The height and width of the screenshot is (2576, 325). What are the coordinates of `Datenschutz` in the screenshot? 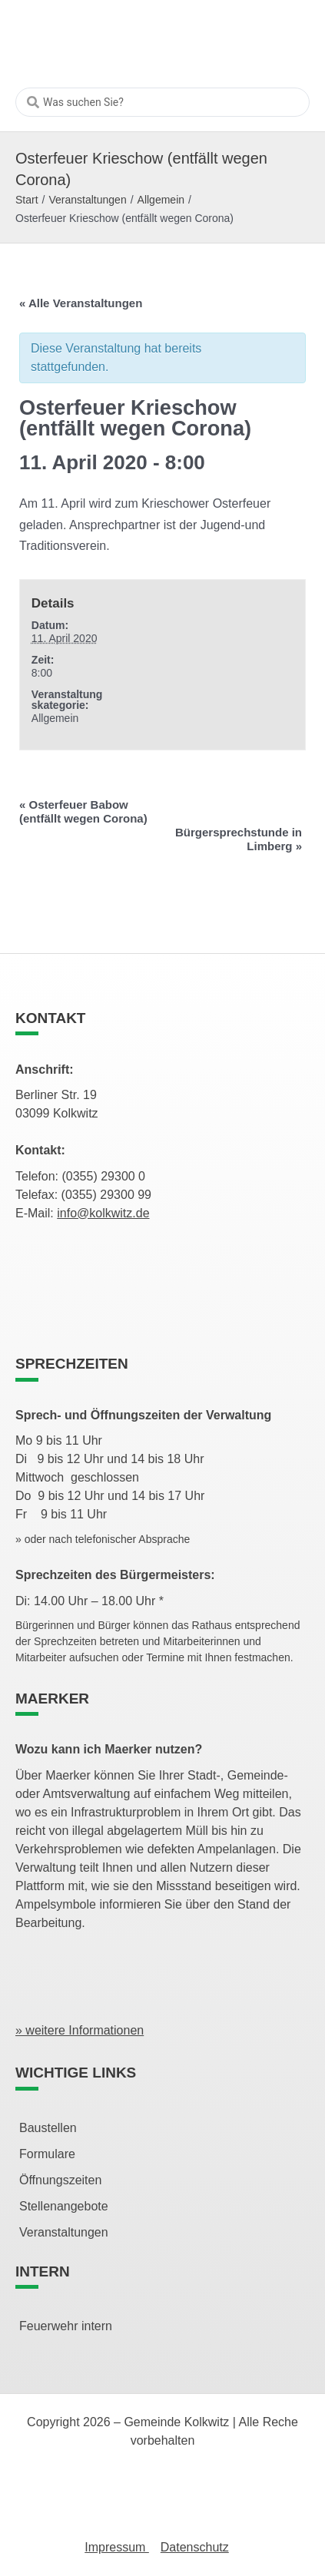 It's located at (195, 2547).